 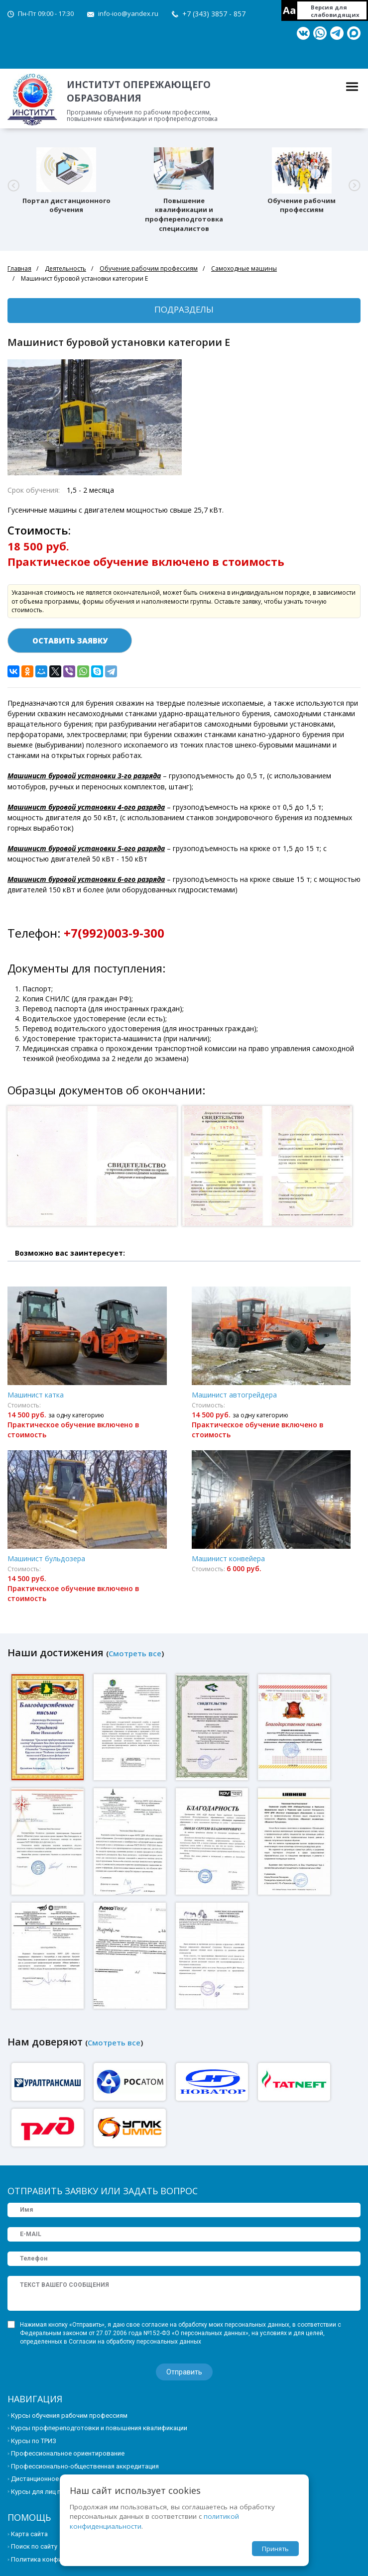 What do you see at coordinates (35, 1394) in the screenshot?
I see `Машинист катка` at bounding box center [35, 1394].